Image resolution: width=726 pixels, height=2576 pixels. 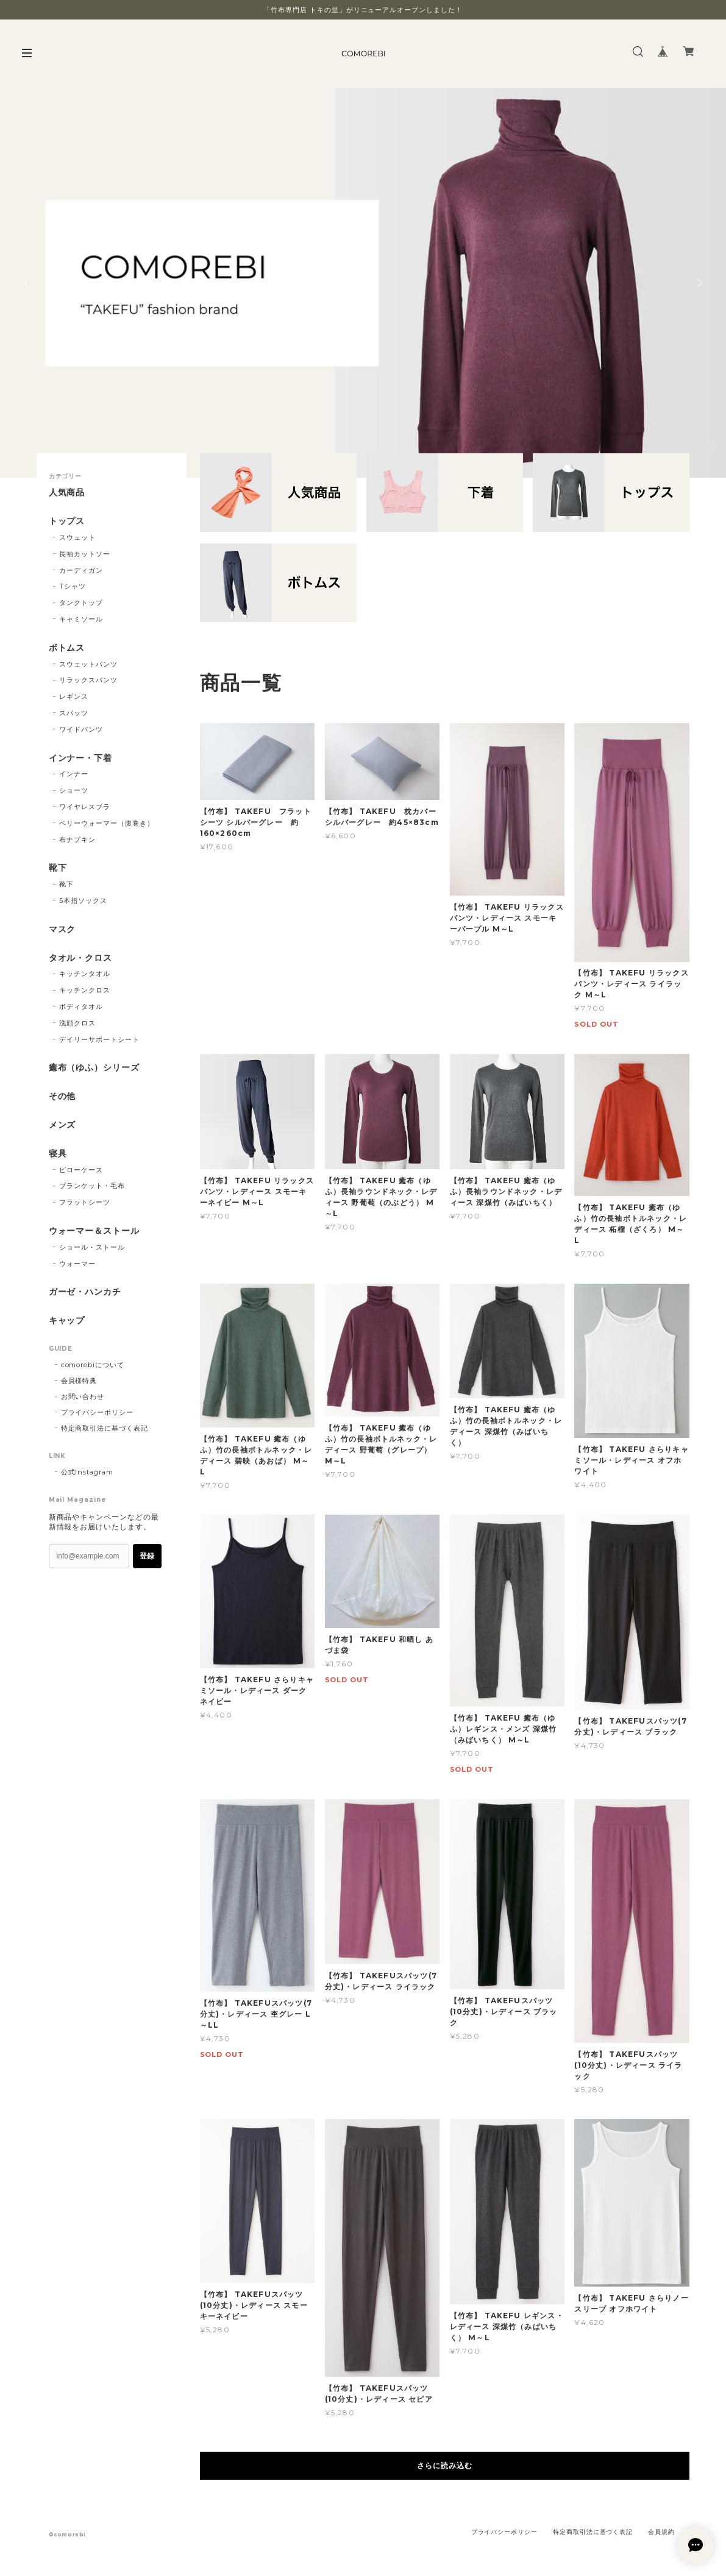 I want to click on キッチンクロス, so click(x=84, y=990).